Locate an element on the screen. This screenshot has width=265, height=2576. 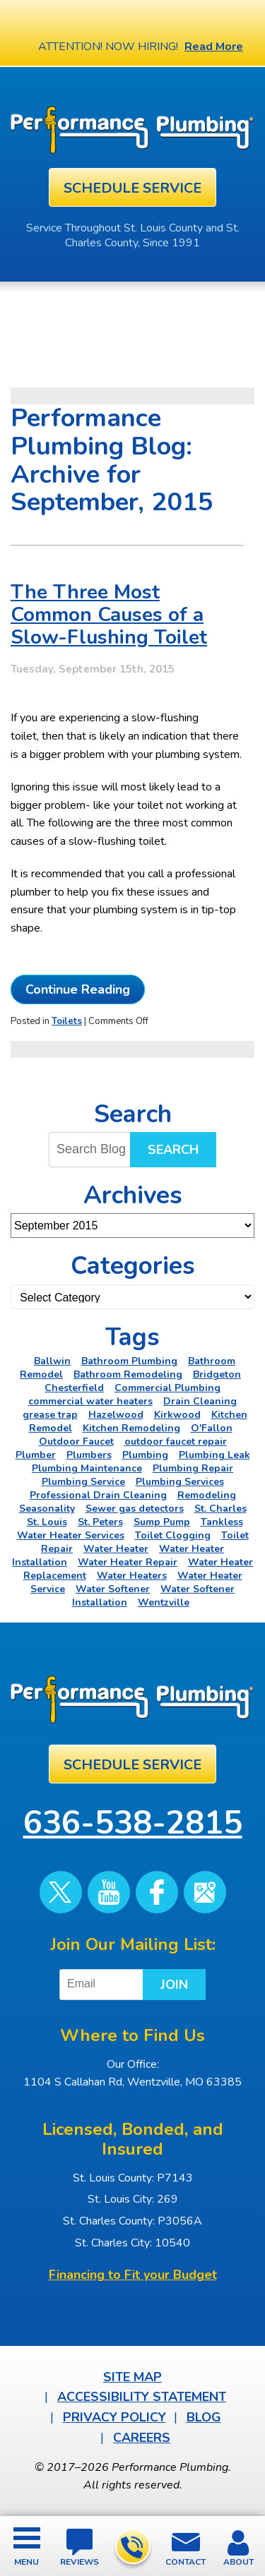
YouTube is located at coordinates (109, 1892).